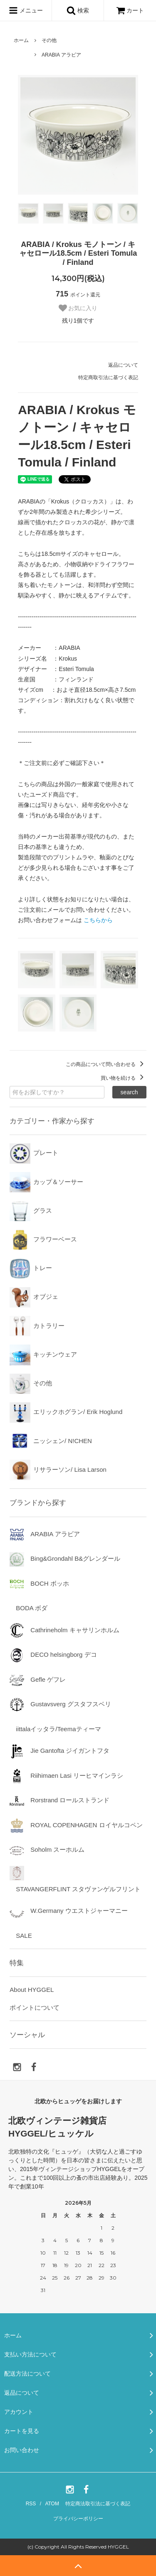 The height and width of the screenshot is (2576, 156). What do you see at coordinates (49, 40) in the screenshot?
I see `その他` at bounding box center [49, 40].